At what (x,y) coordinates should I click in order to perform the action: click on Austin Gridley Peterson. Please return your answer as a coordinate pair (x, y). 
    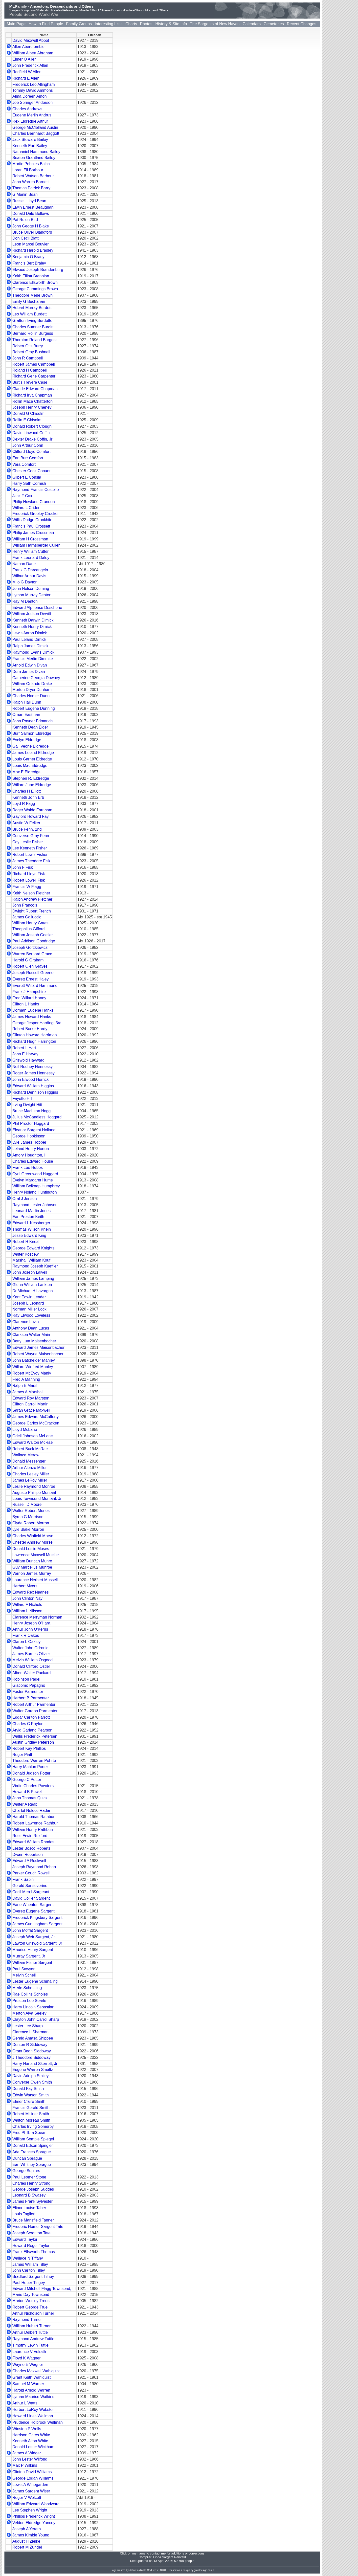
    Looking at the image, I should click on (33, 1742).